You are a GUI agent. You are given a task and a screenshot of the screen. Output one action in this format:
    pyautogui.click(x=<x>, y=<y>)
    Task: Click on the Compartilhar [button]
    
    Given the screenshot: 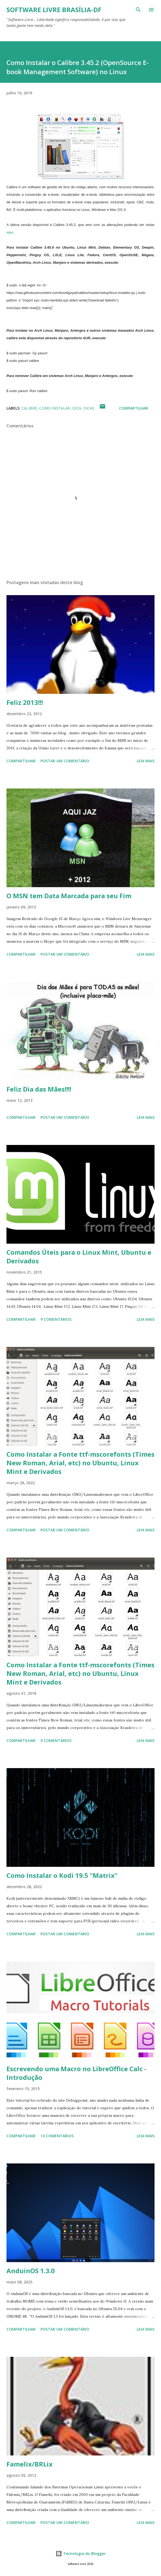 What is the action you would take?
    pyautogui.click(x=133, y=408)
    